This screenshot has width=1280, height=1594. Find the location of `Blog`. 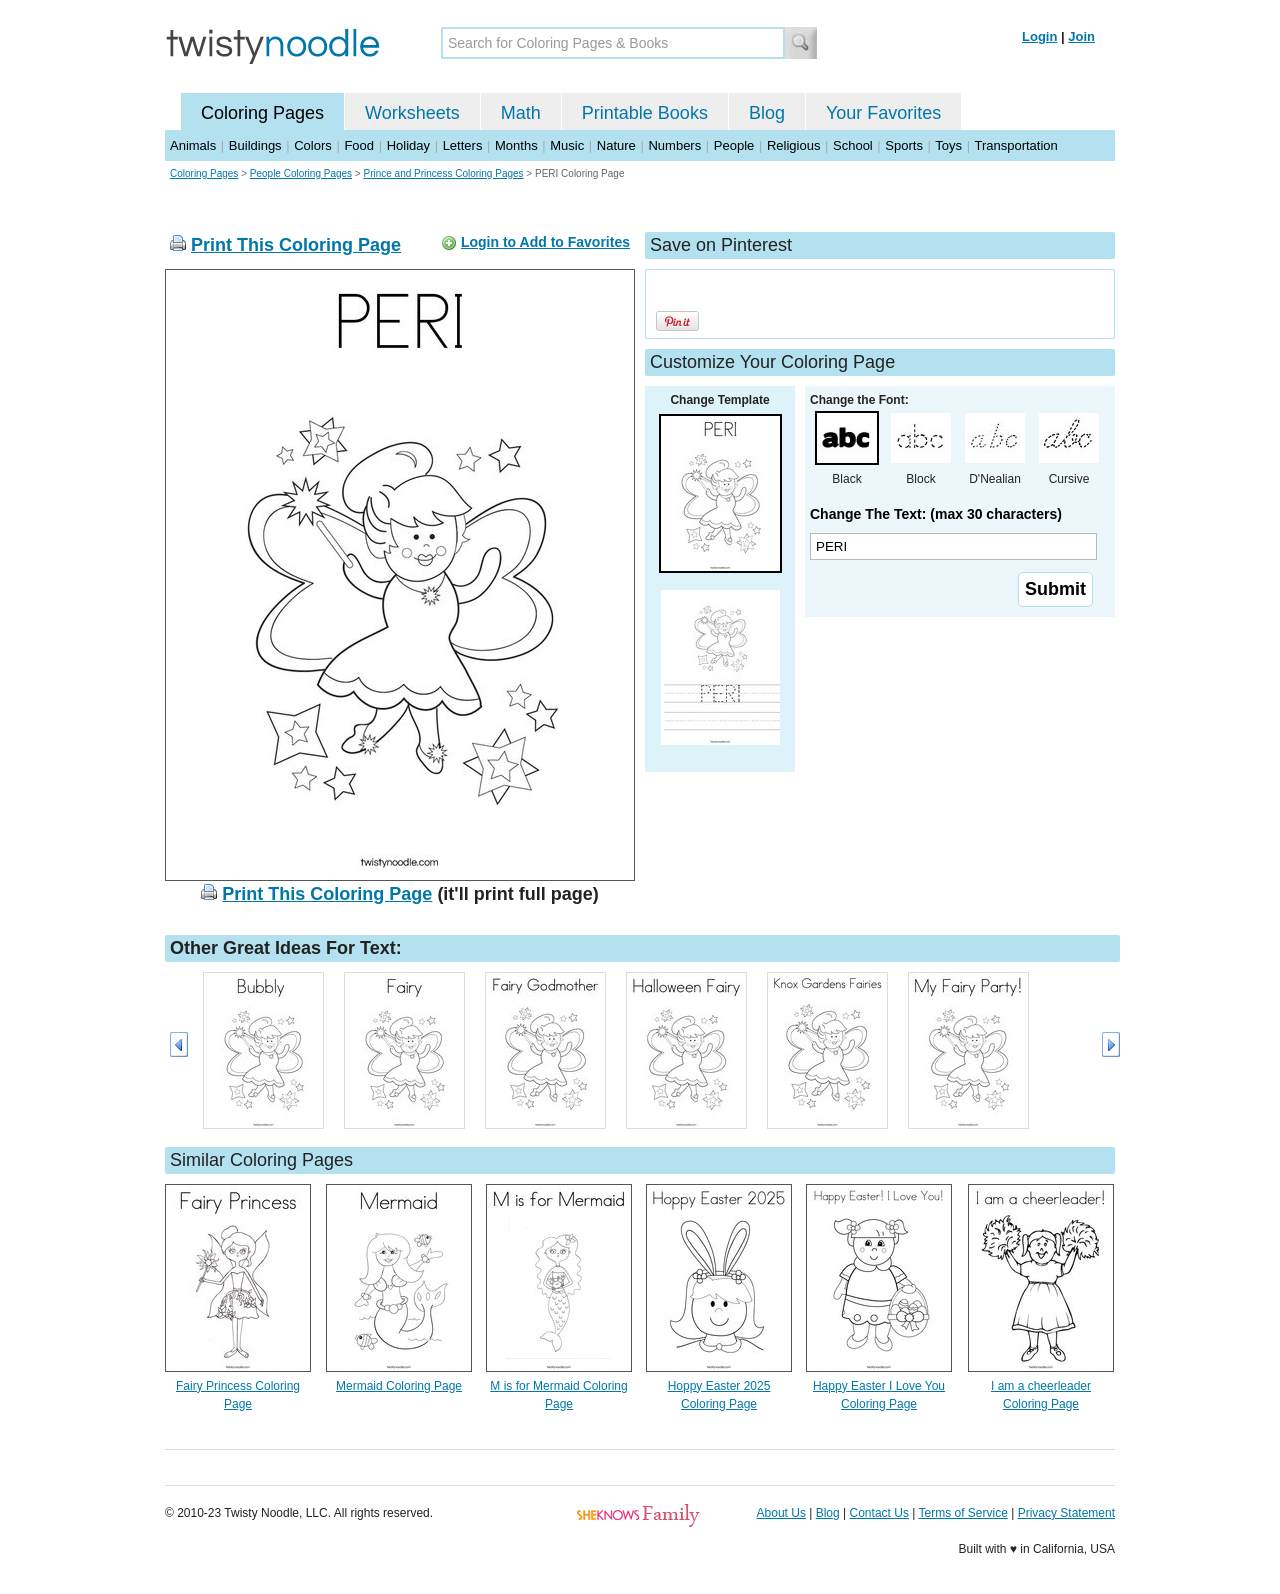

Blog is located at coordinates (767, 113).